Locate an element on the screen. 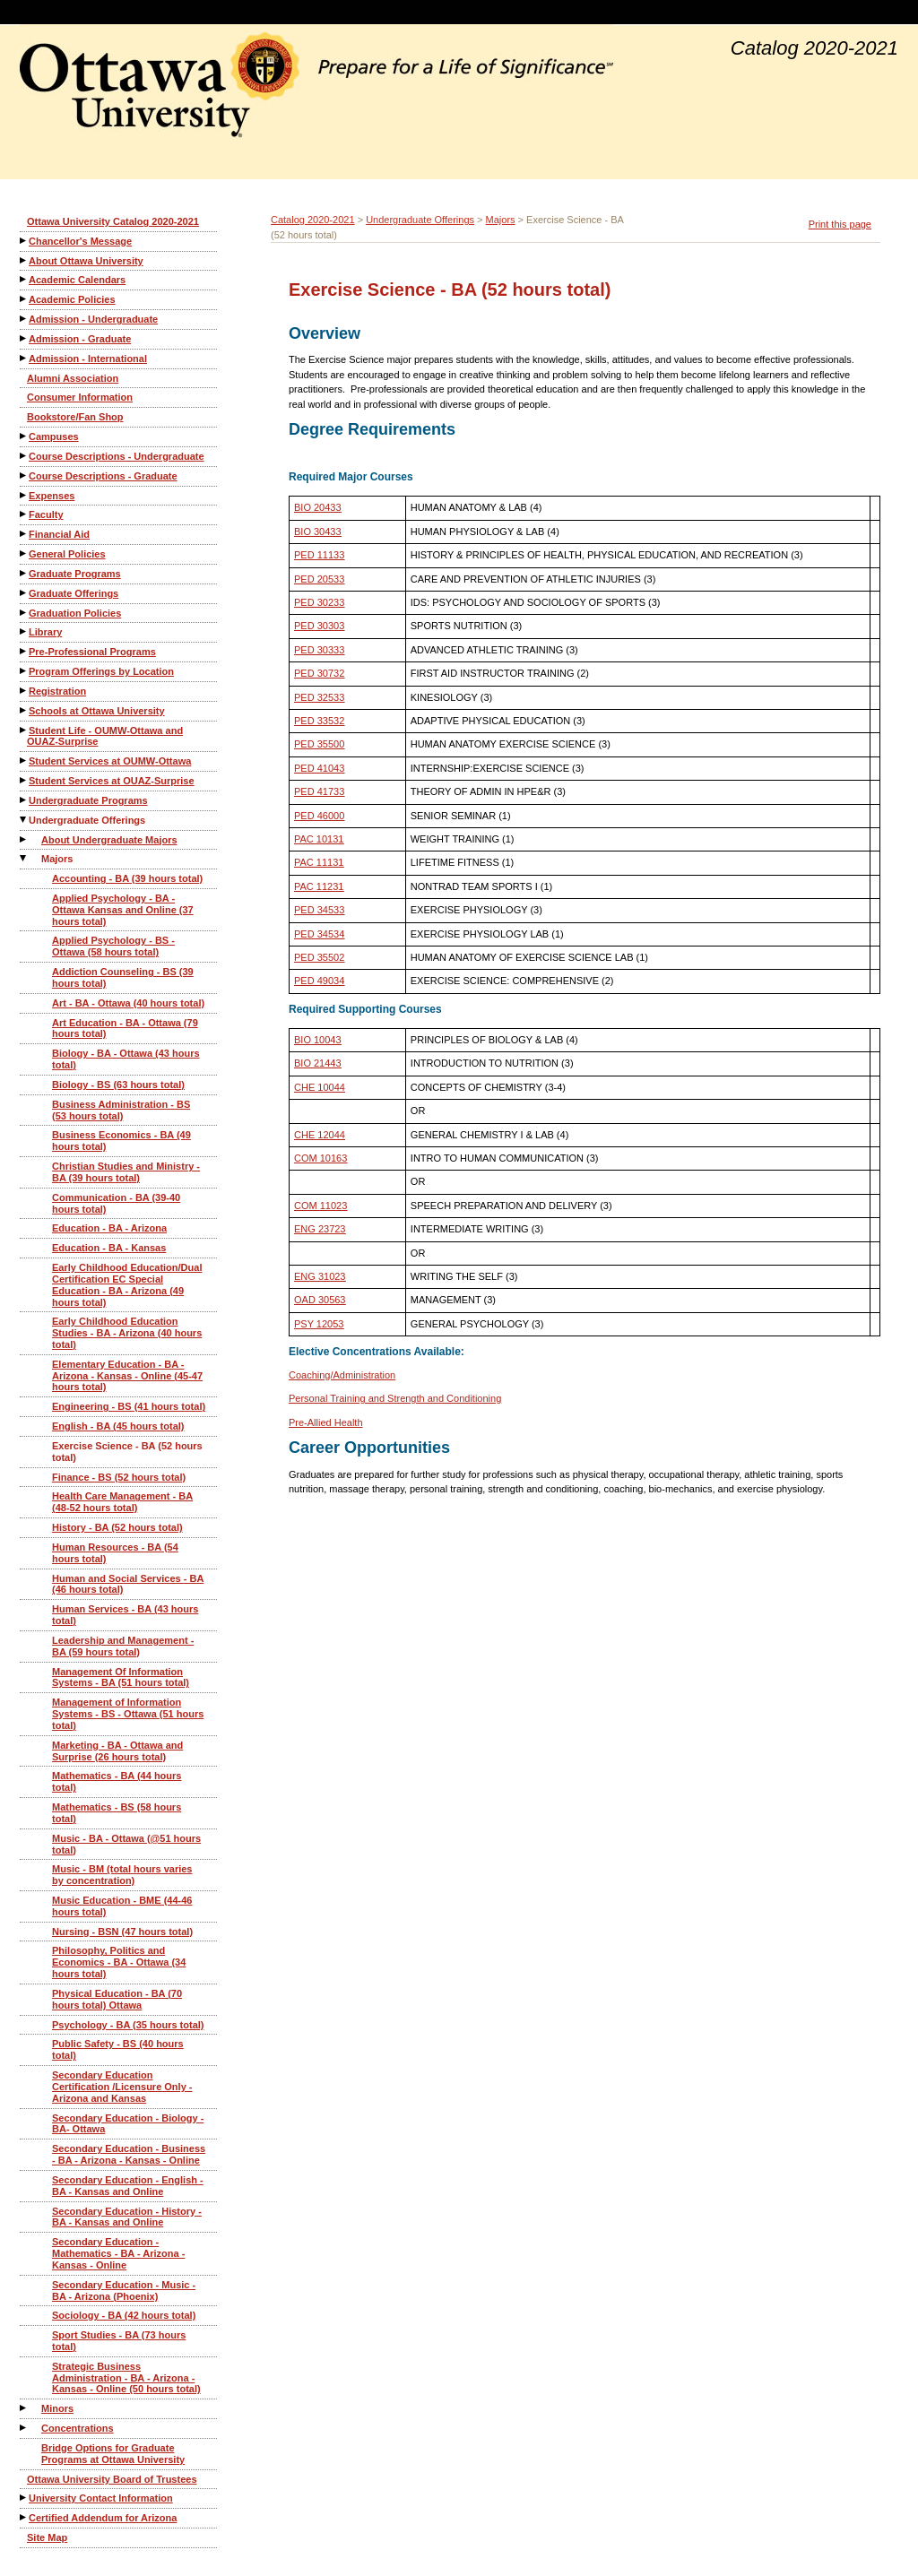 Image resolution: width=918 pixels, height=2576 pixels. Registration is located at coordinates (57, 691).